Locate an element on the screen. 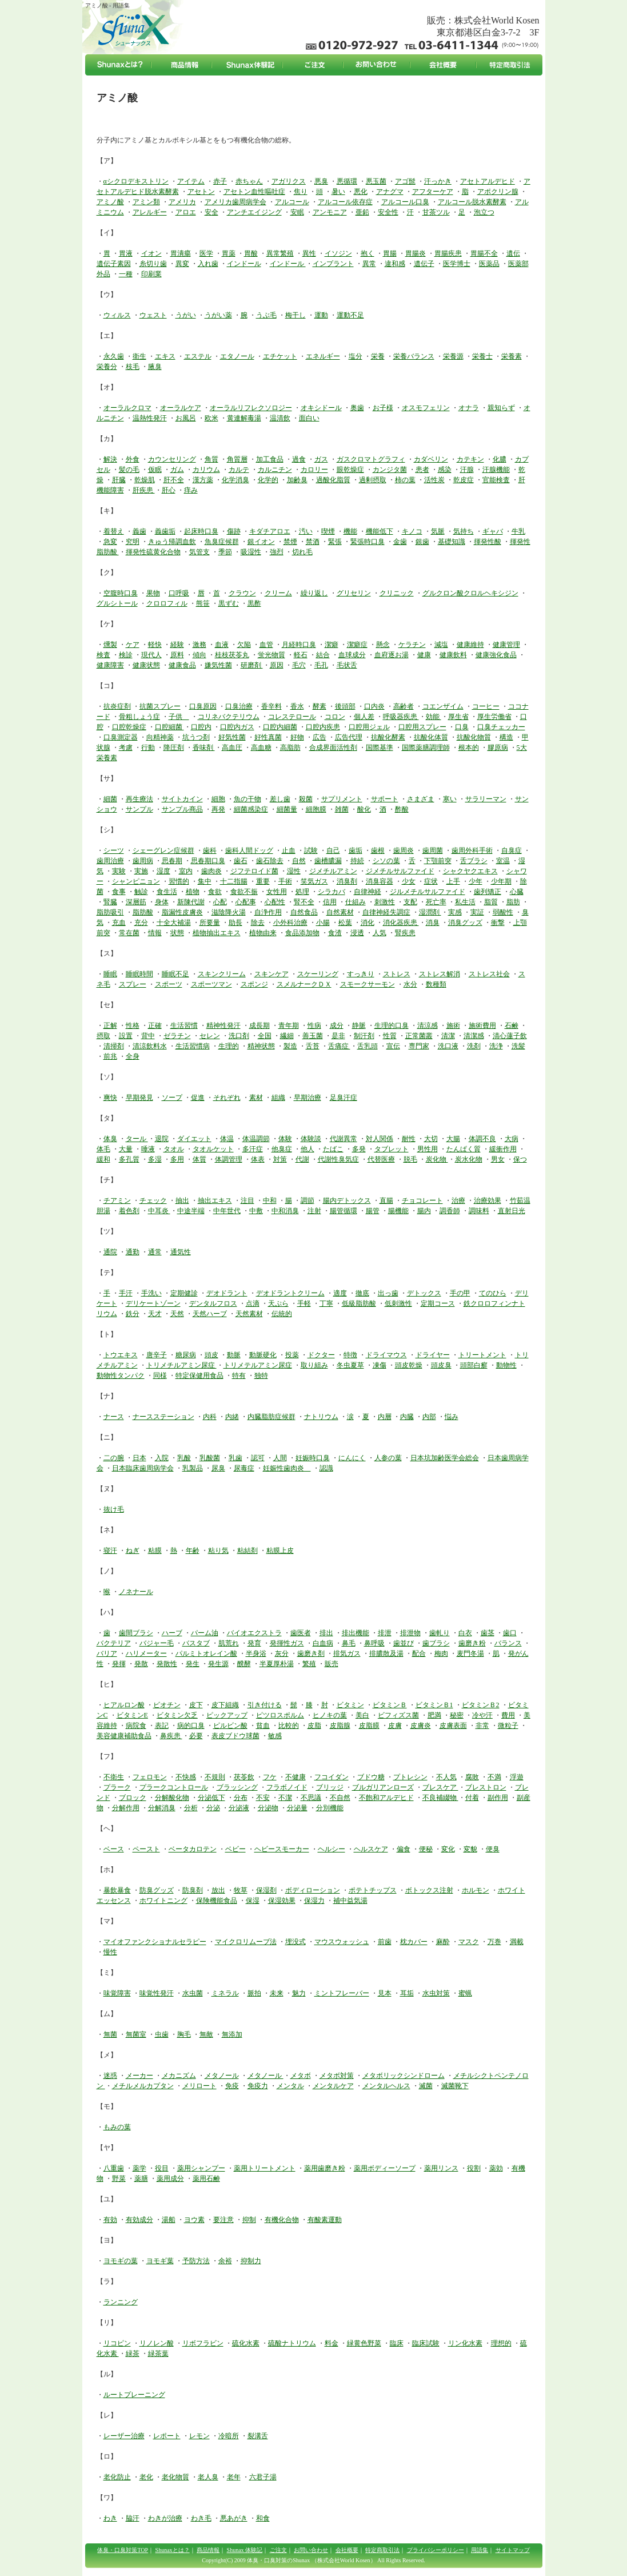 This screenshot has height=2576, width=627. 薬用ボディーソープ is located at coordinates (385, 2168).